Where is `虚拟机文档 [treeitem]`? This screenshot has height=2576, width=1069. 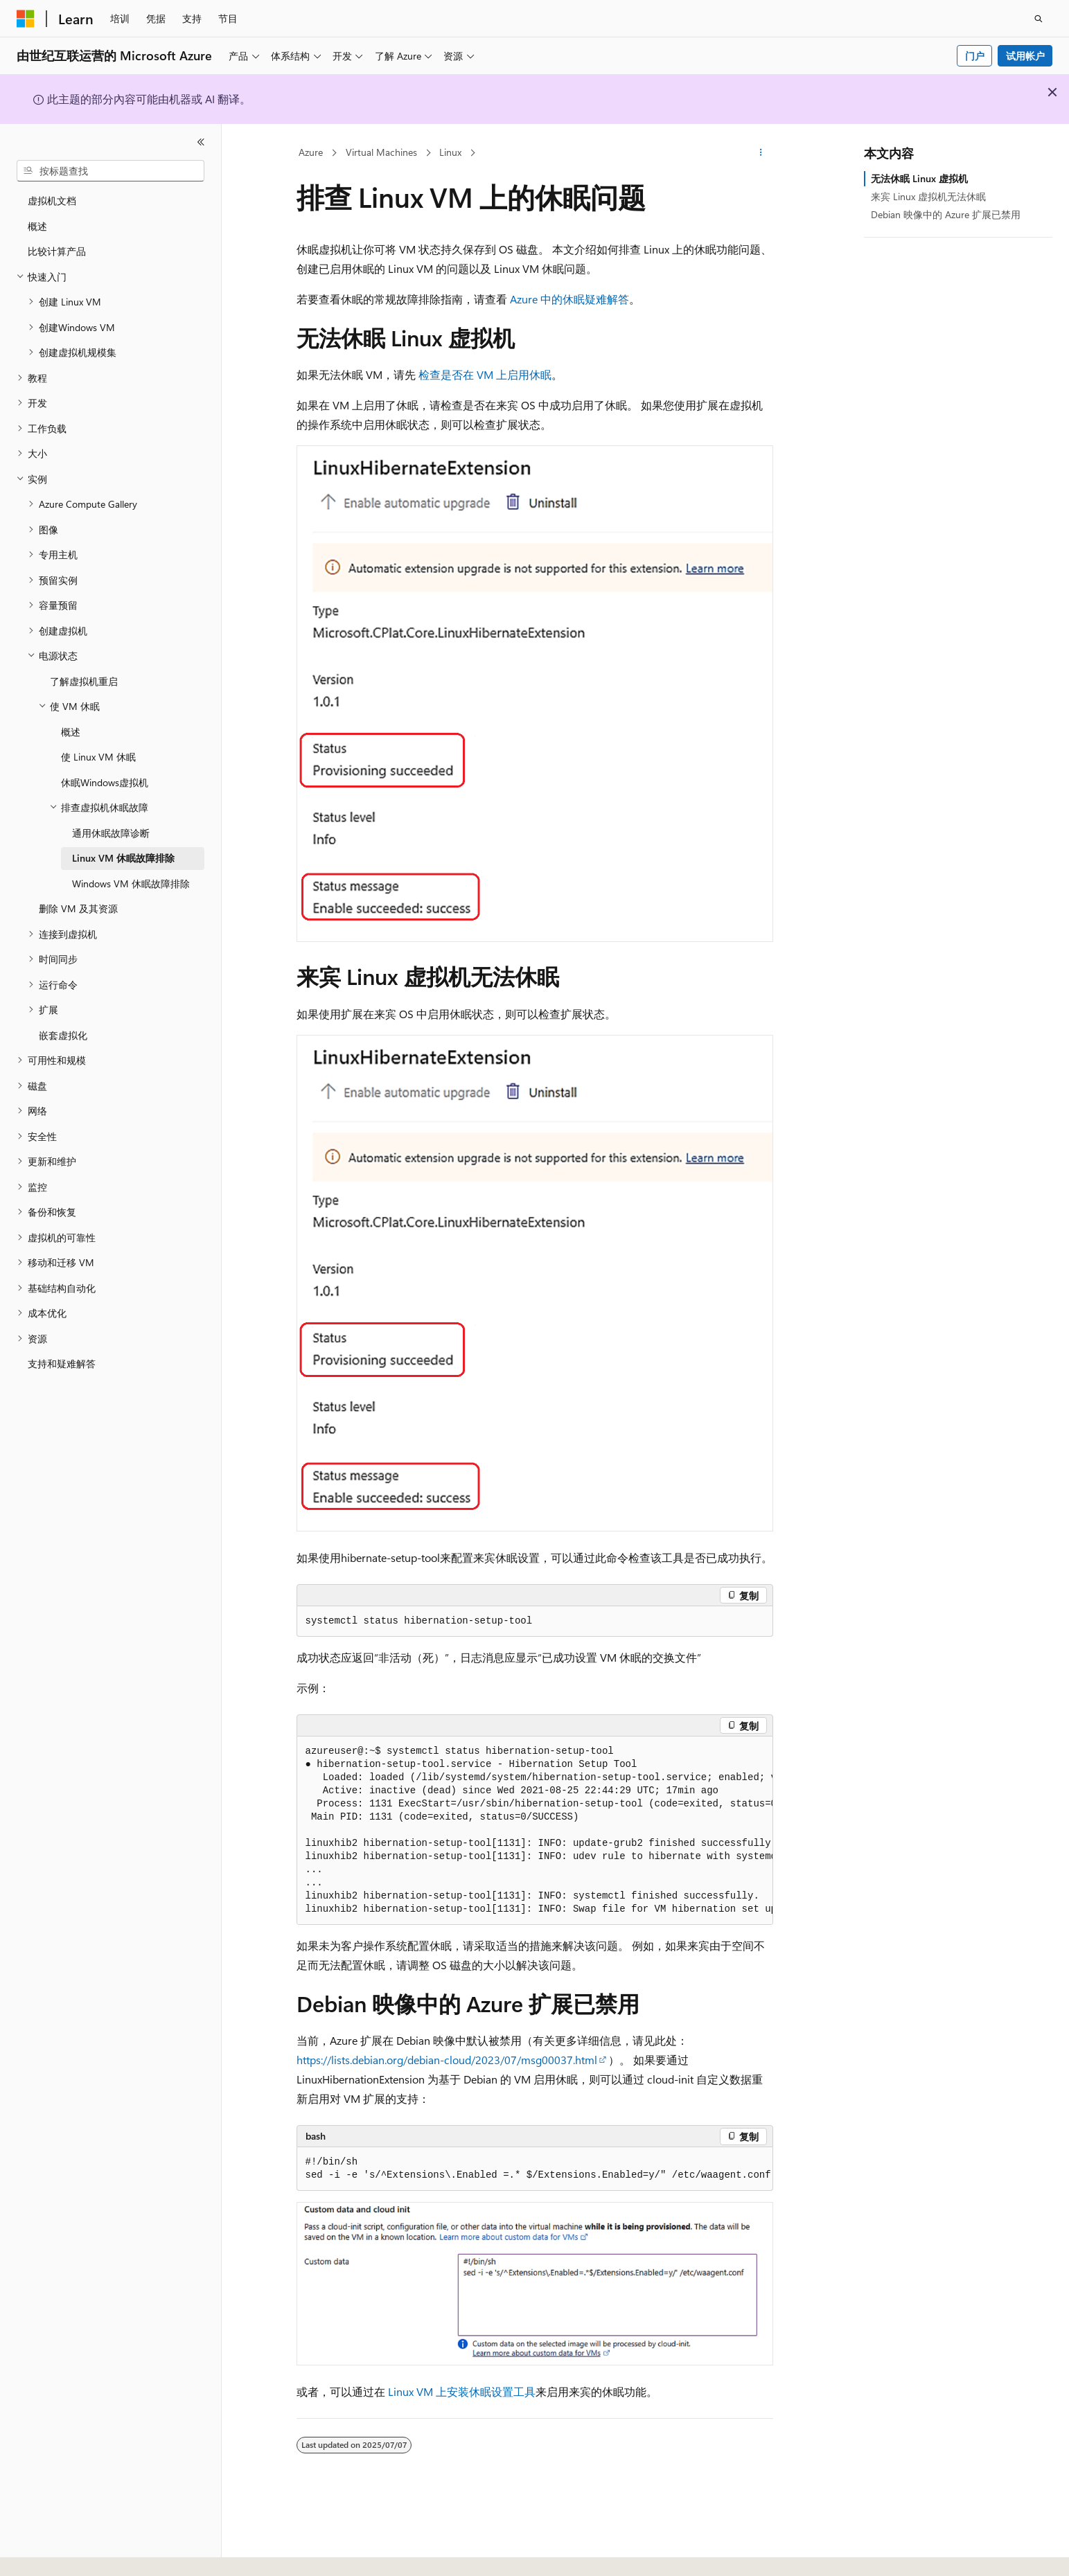 虚拟机文档 [treeitem] is located at coordinates (52, 200).